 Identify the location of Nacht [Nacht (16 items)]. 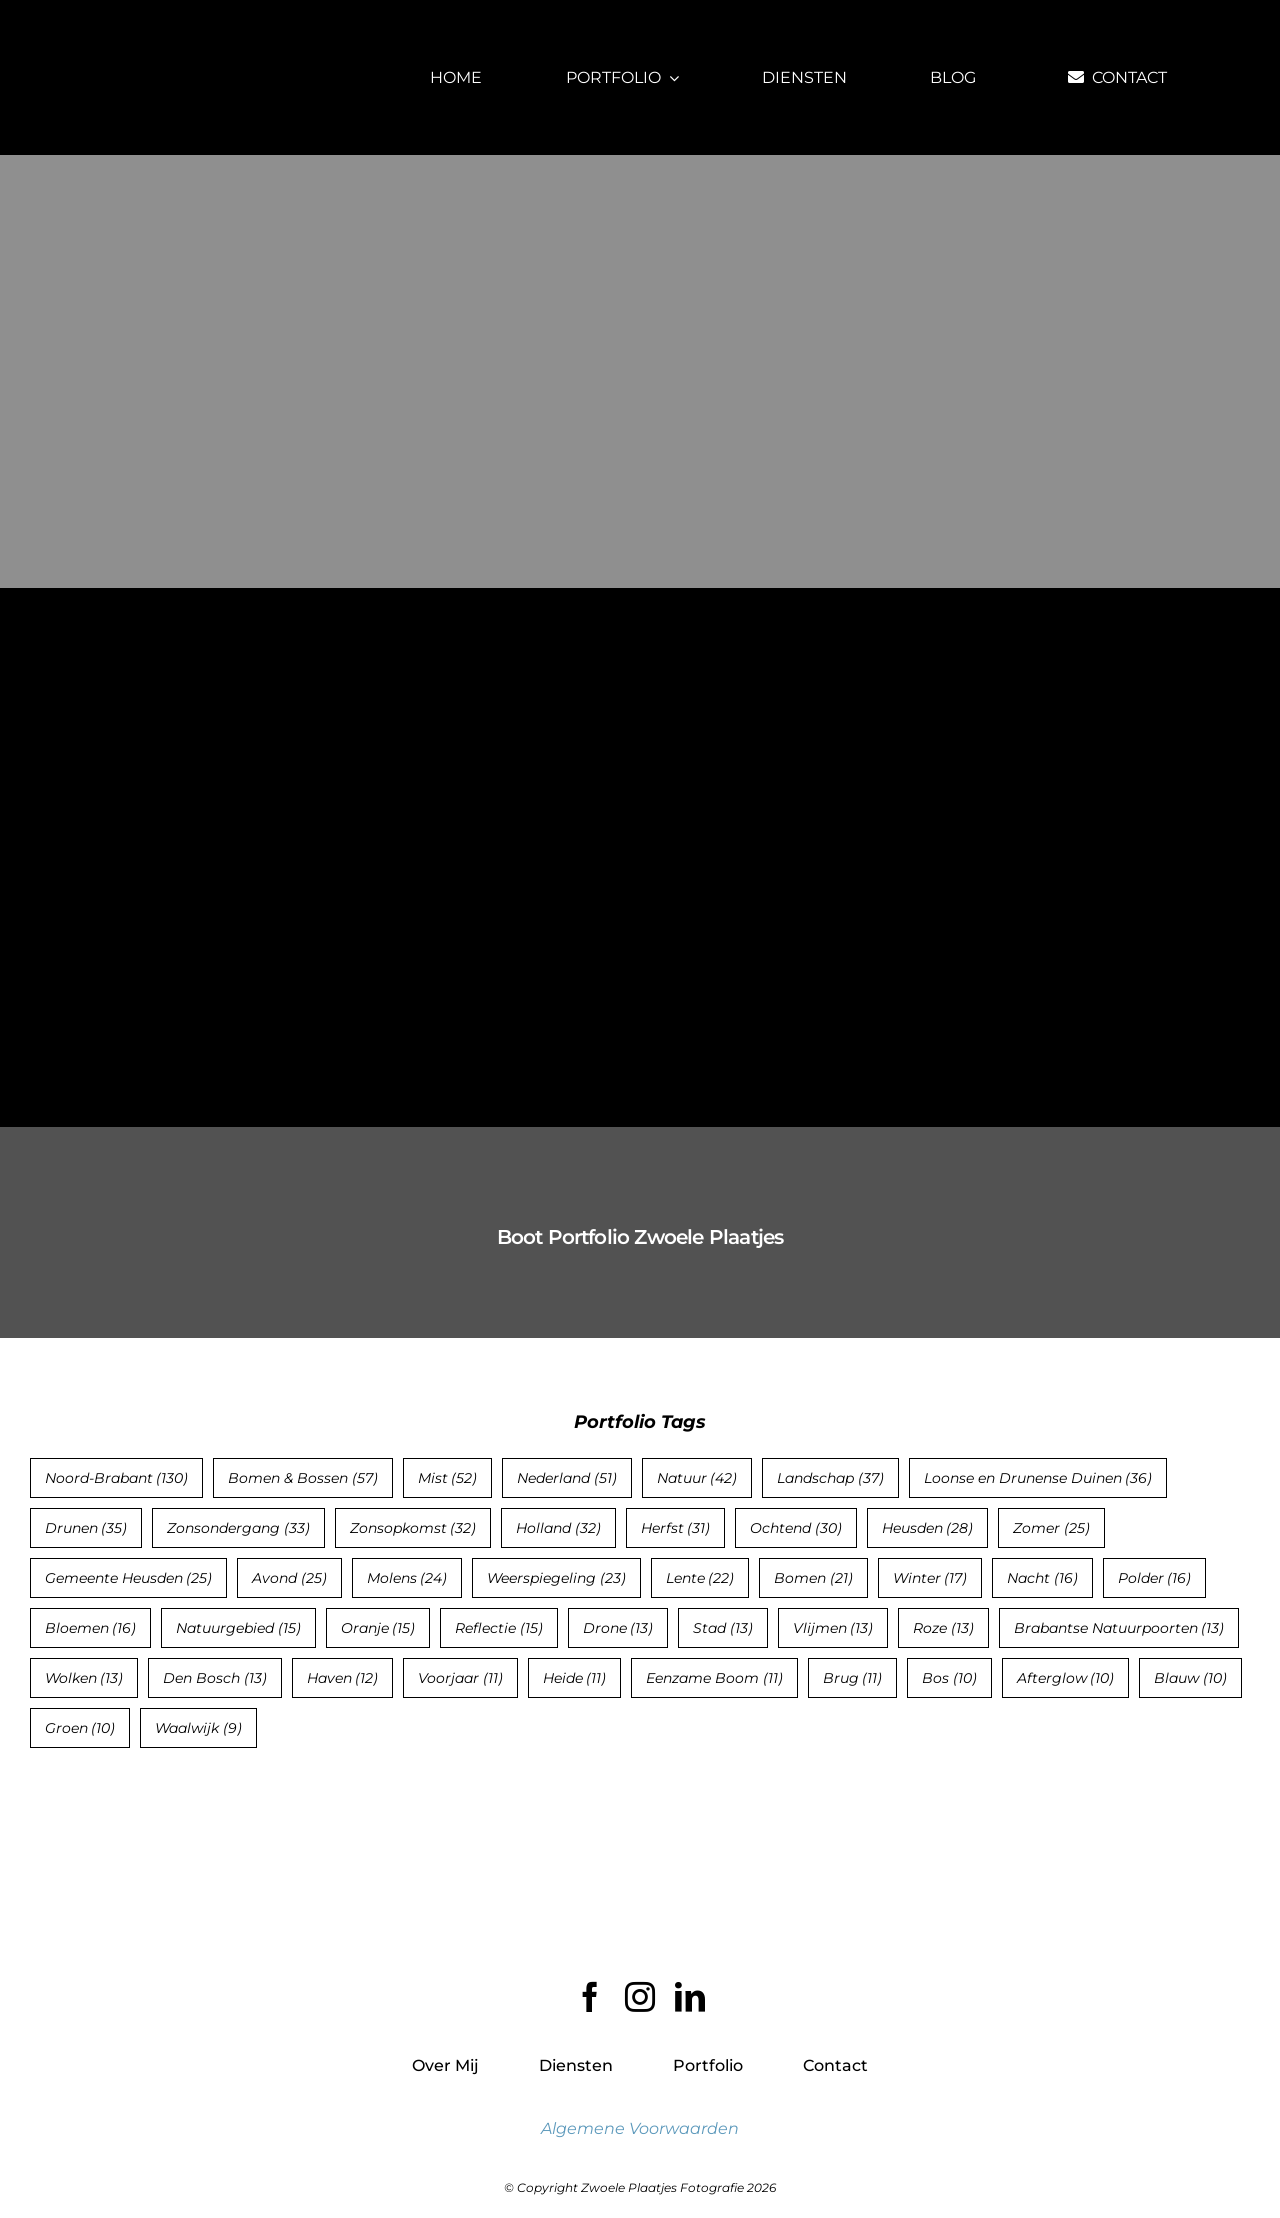
(1042, 1578).